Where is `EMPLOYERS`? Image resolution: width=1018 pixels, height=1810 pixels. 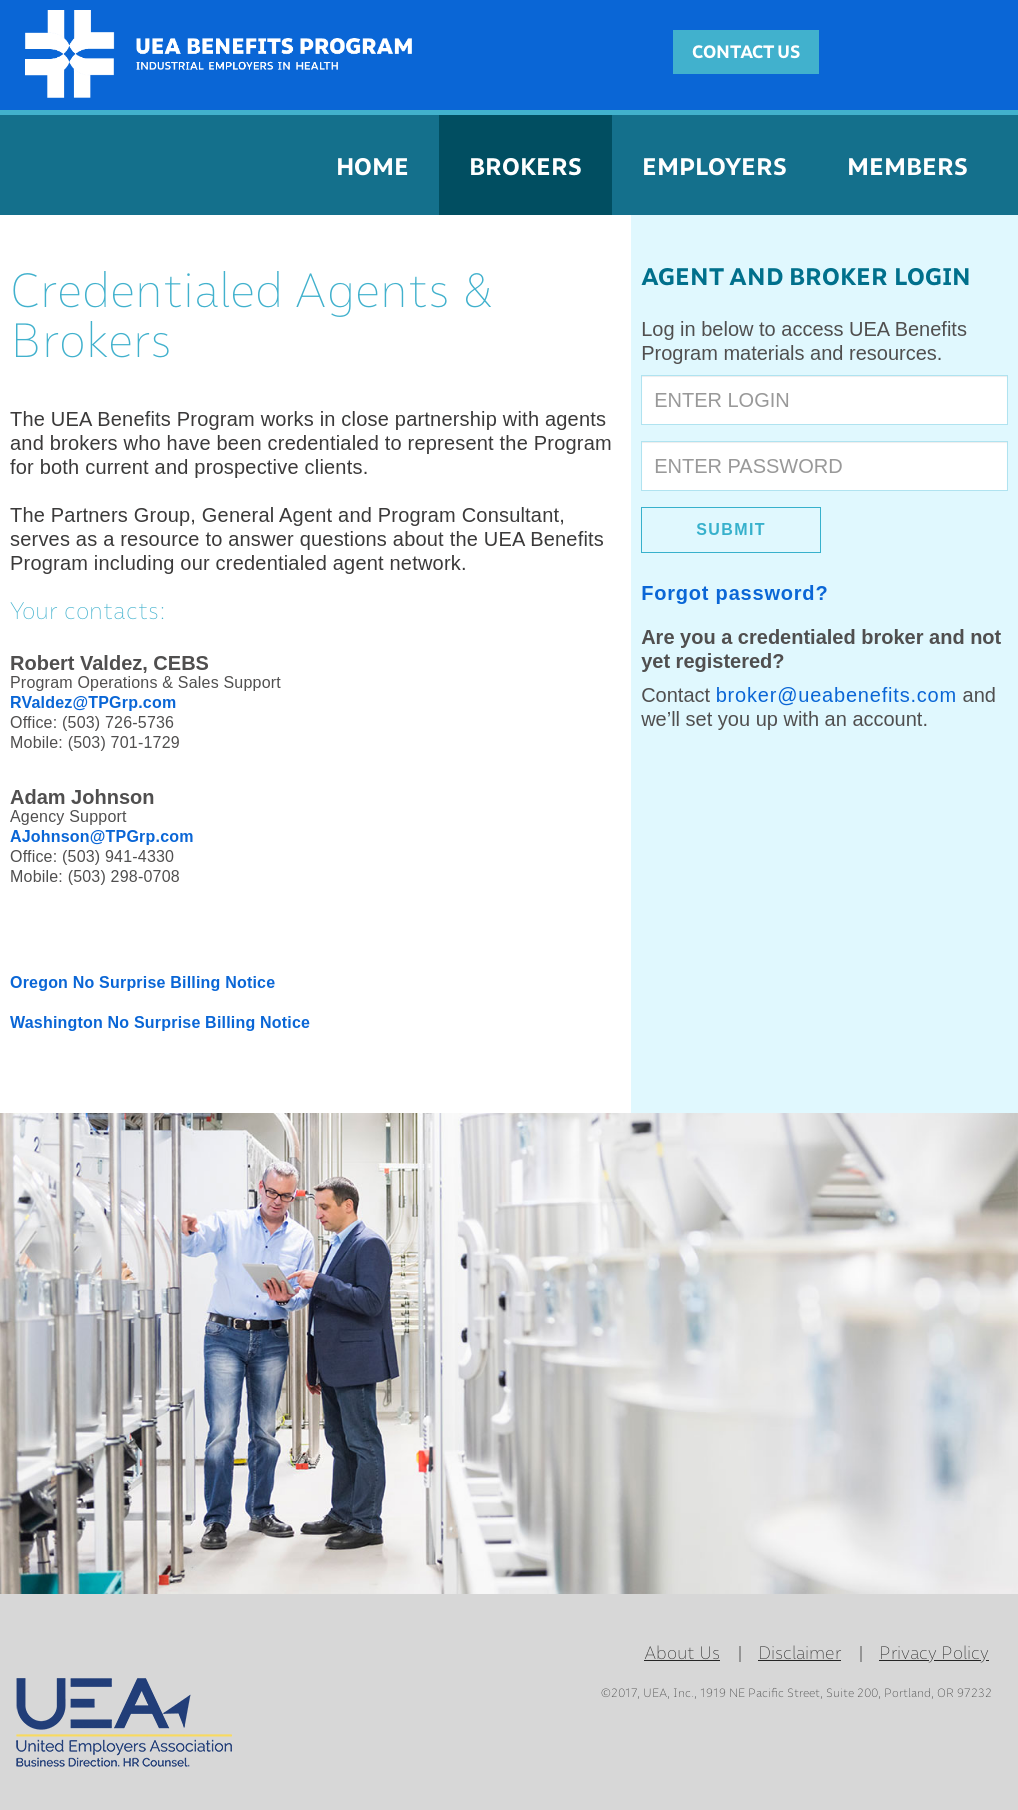 EMPLOYERS is located at coordinates (714, 166).